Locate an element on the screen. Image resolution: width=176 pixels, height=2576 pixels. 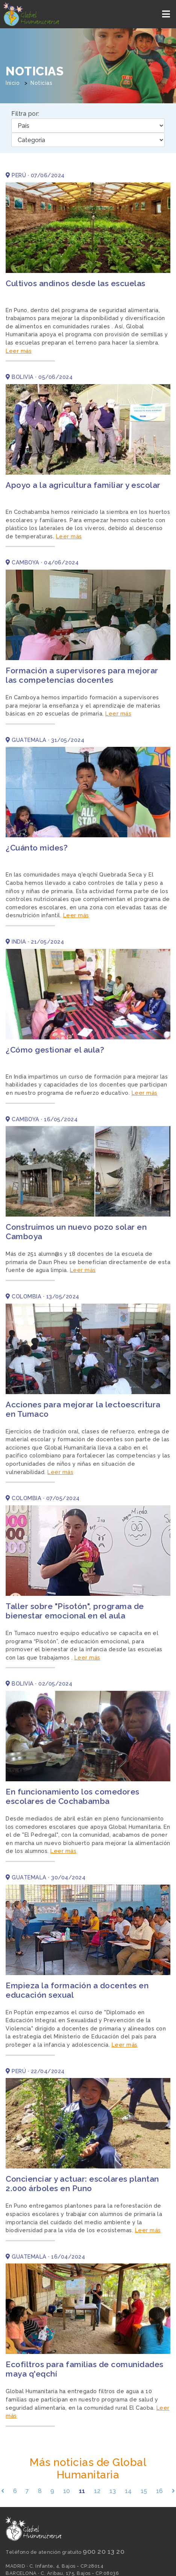
¿Cuánto mides? is located at coordinates (37, 847).